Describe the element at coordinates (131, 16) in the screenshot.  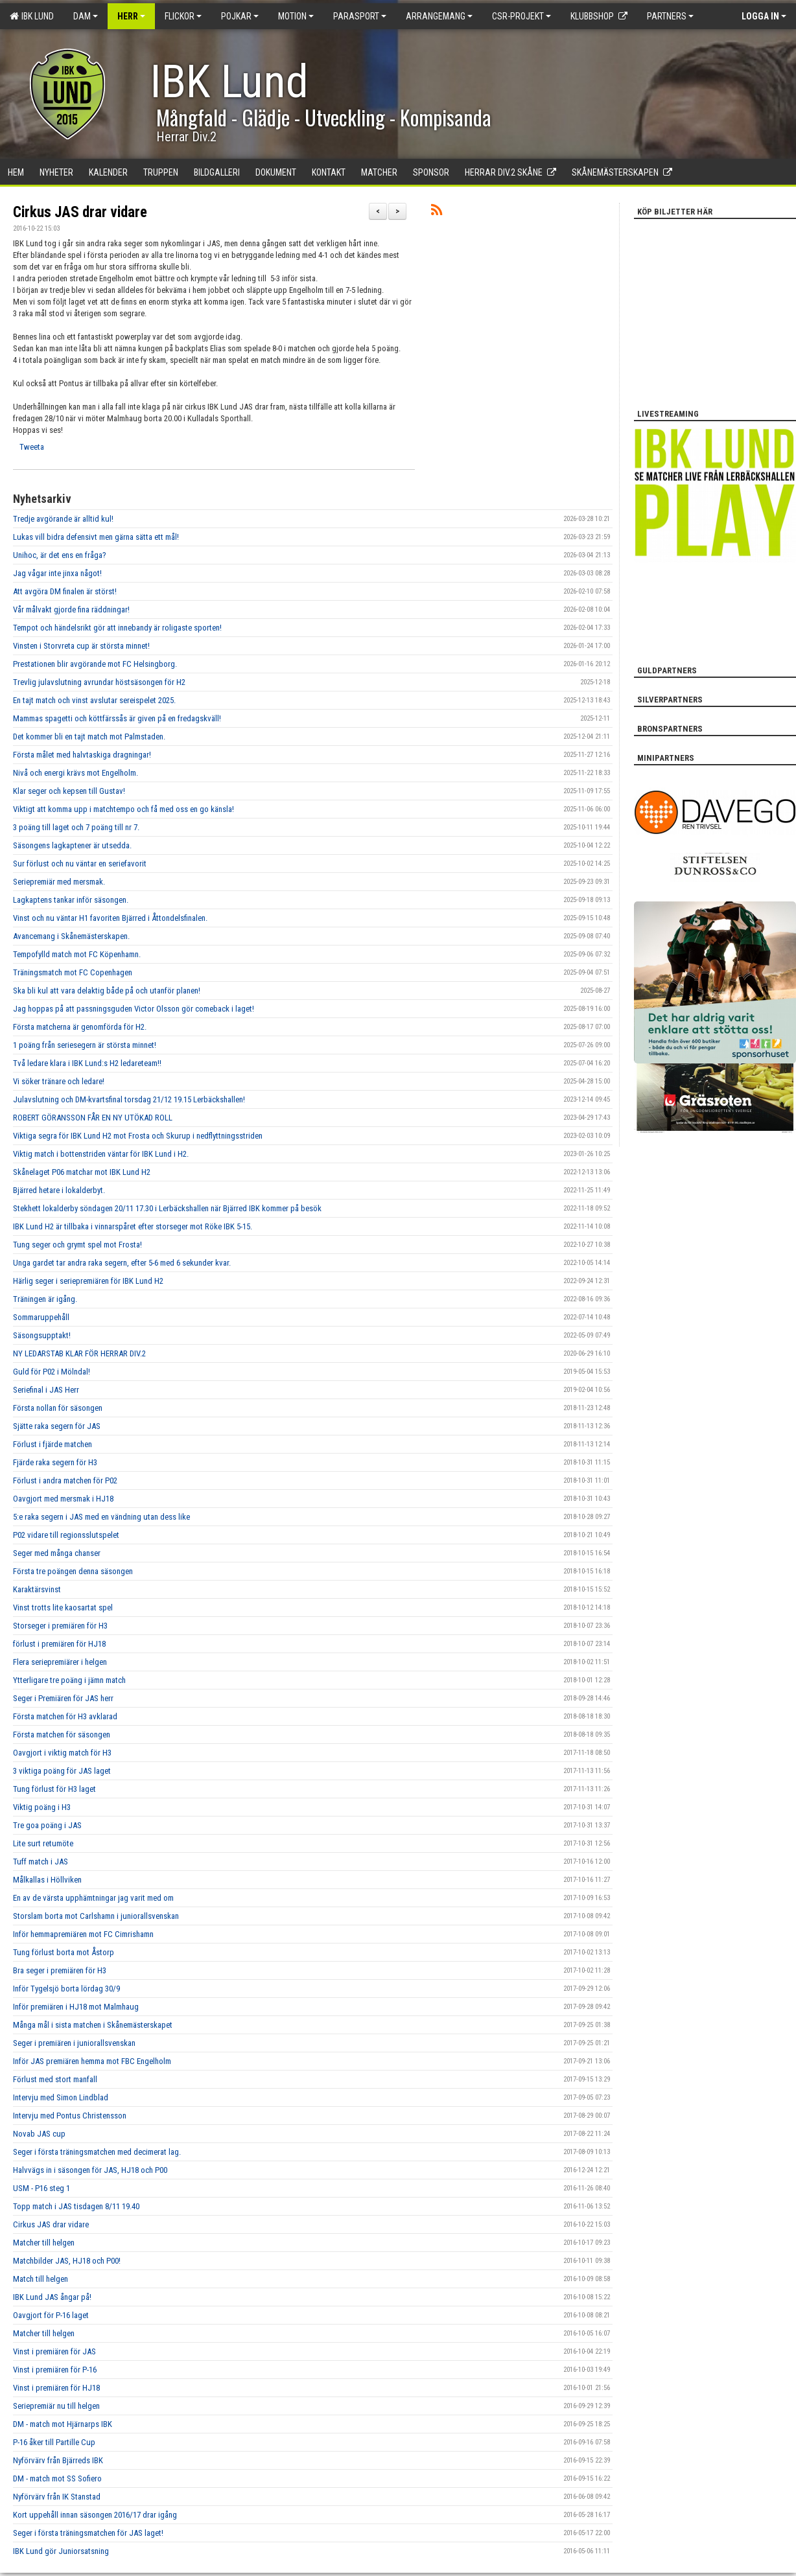
I see `Herr` at that location.